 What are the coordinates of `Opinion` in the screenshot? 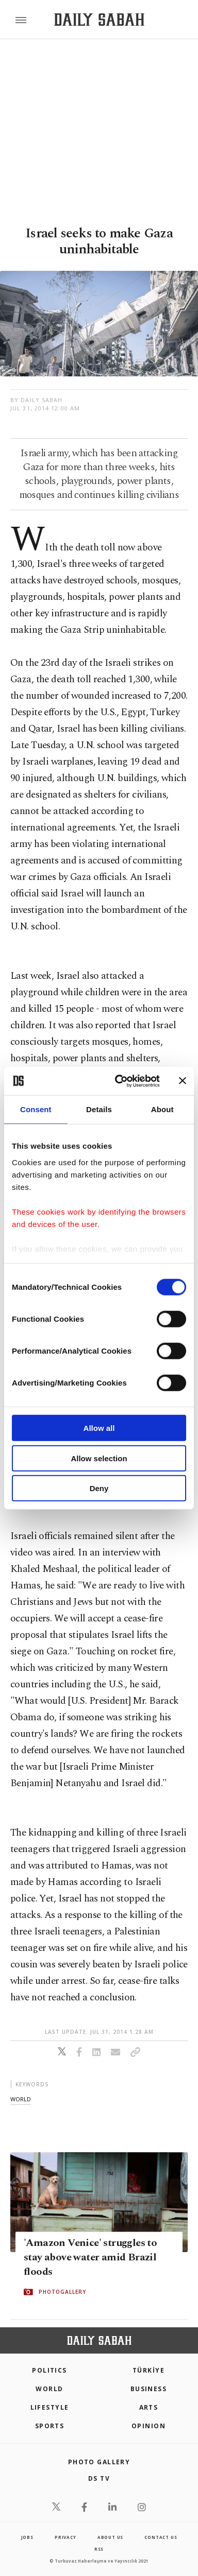 It's located at (148, 2426).